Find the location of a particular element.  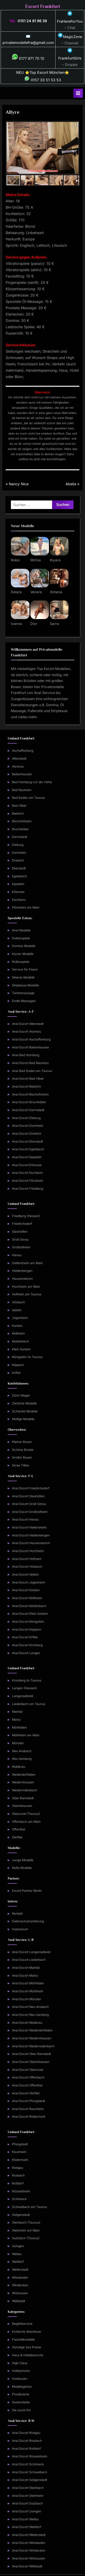

Anal Escort Okriftel is located at coordinates (25, 2093).